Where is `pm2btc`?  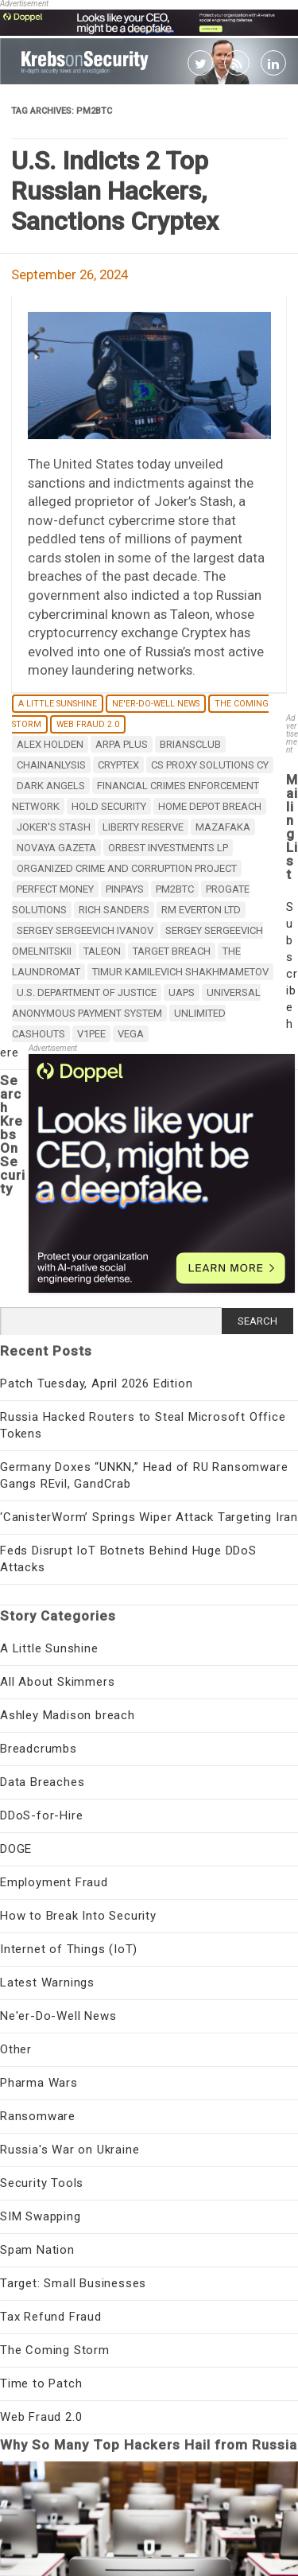 pm2btc is located at coordinates (175, 889).